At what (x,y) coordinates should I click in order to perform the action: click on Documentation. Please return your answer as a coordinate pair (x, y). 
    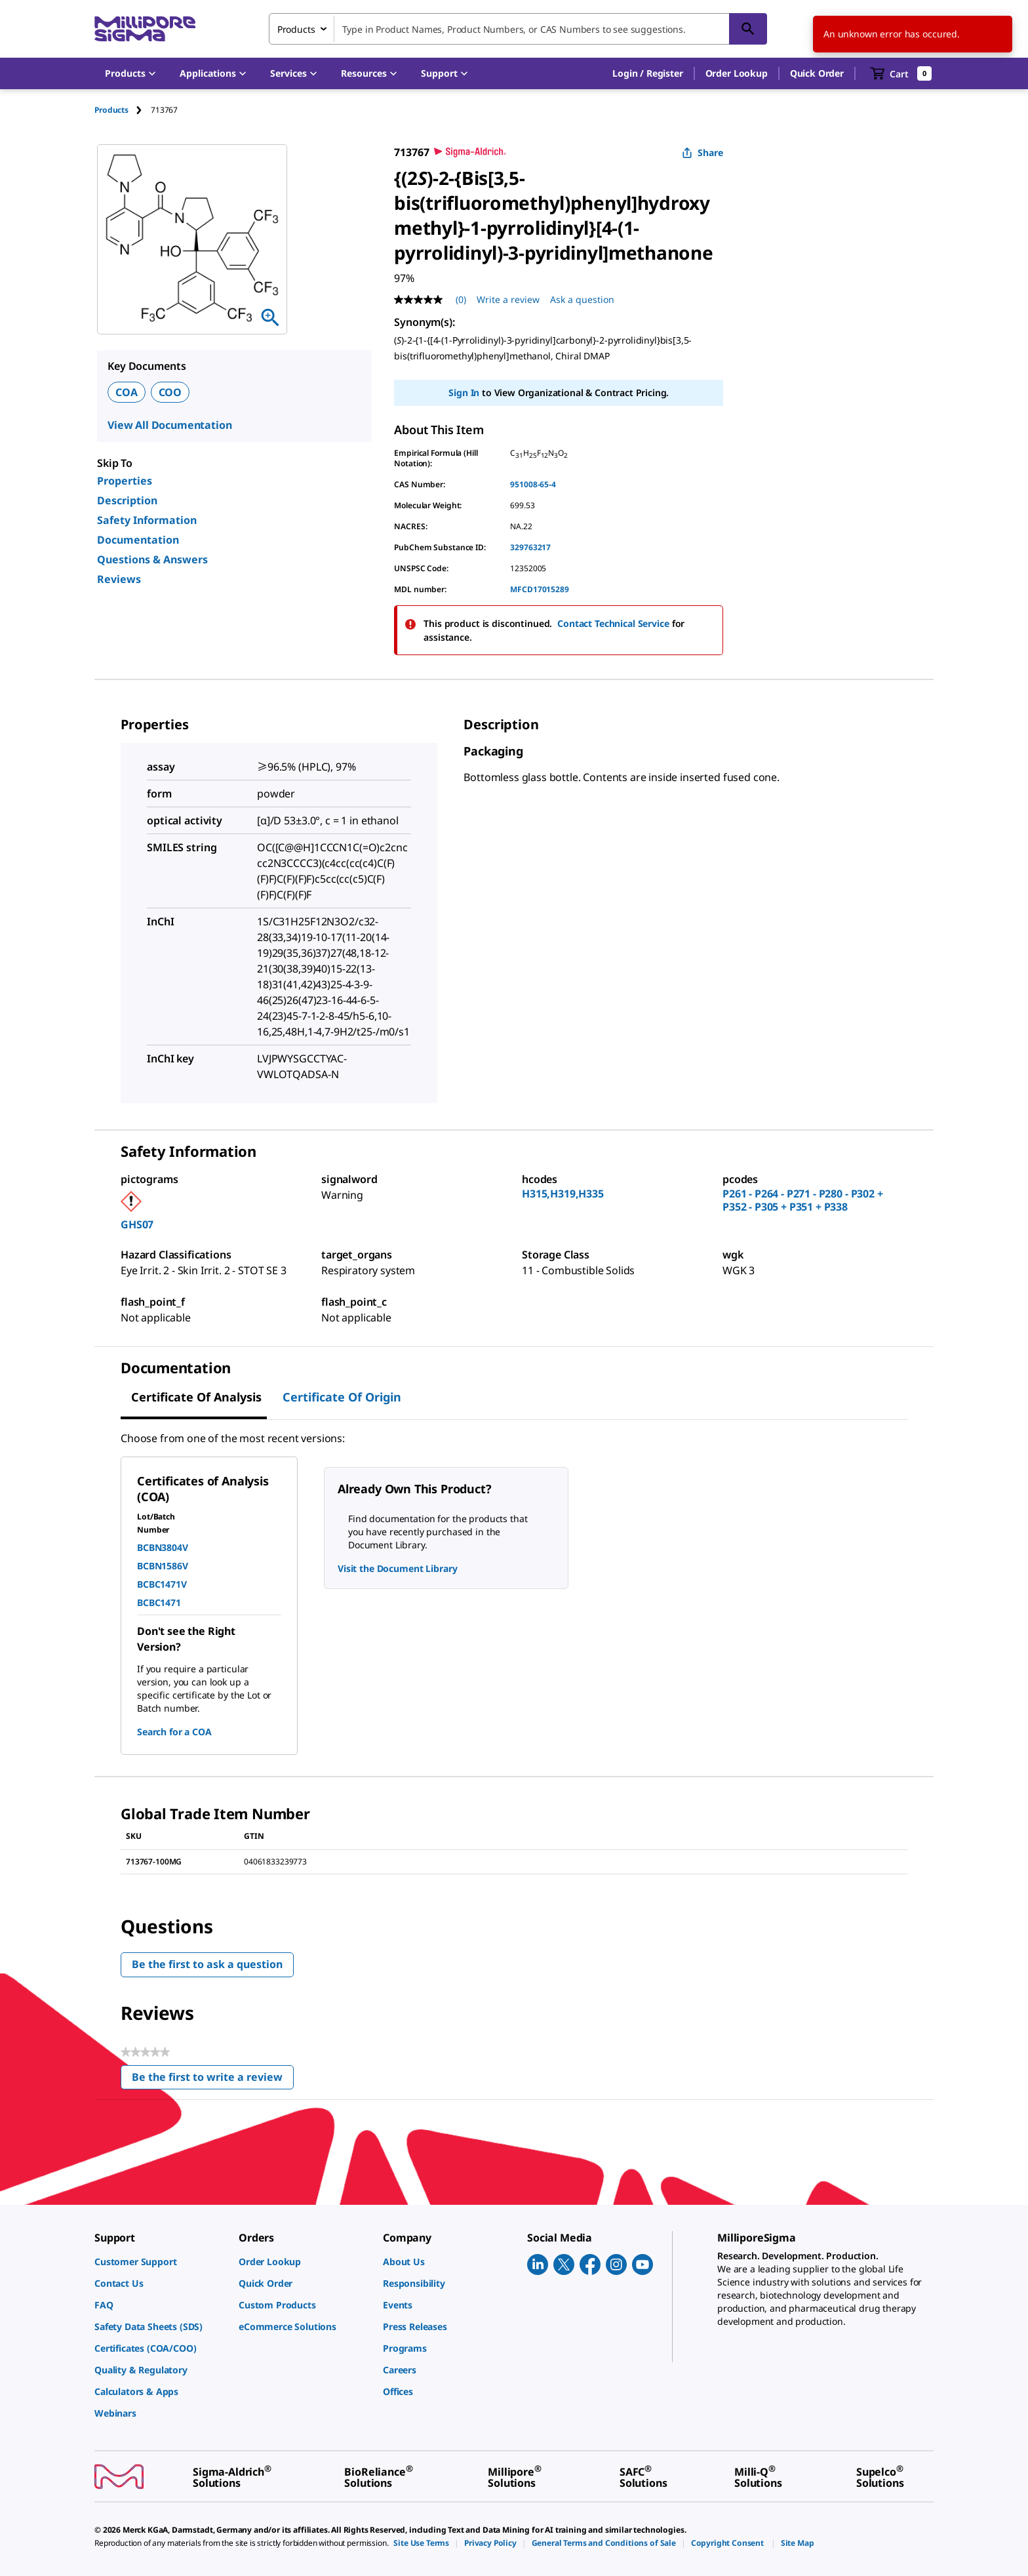
    Looking at the image, I should click on (138, 540).